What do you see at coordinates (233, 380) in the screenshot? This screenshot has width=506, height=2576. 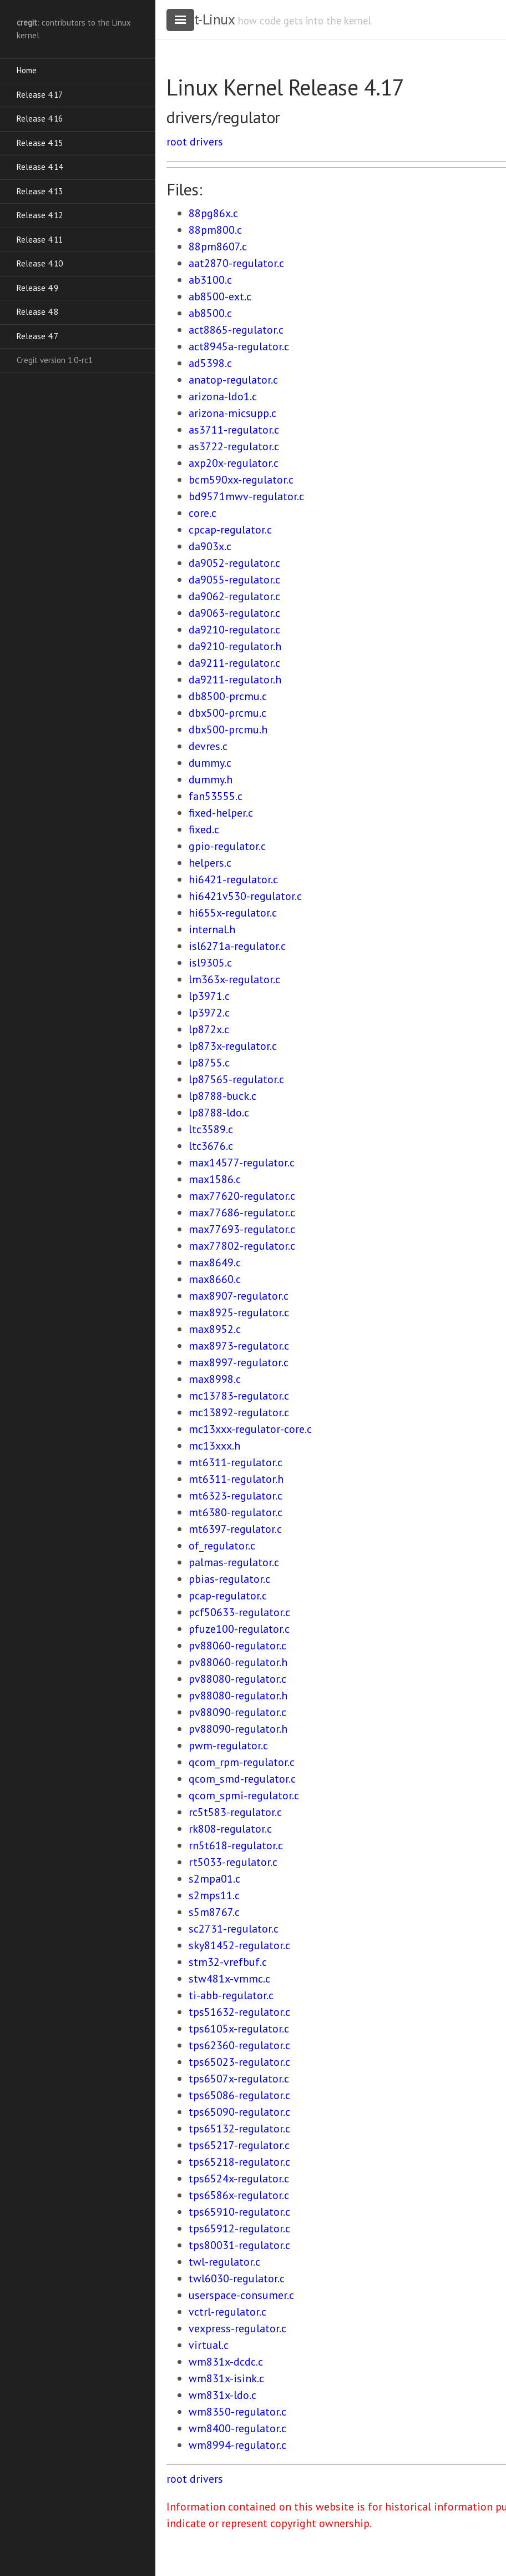 I see `anatop-regulator.c` at bounding box center [233, 380].